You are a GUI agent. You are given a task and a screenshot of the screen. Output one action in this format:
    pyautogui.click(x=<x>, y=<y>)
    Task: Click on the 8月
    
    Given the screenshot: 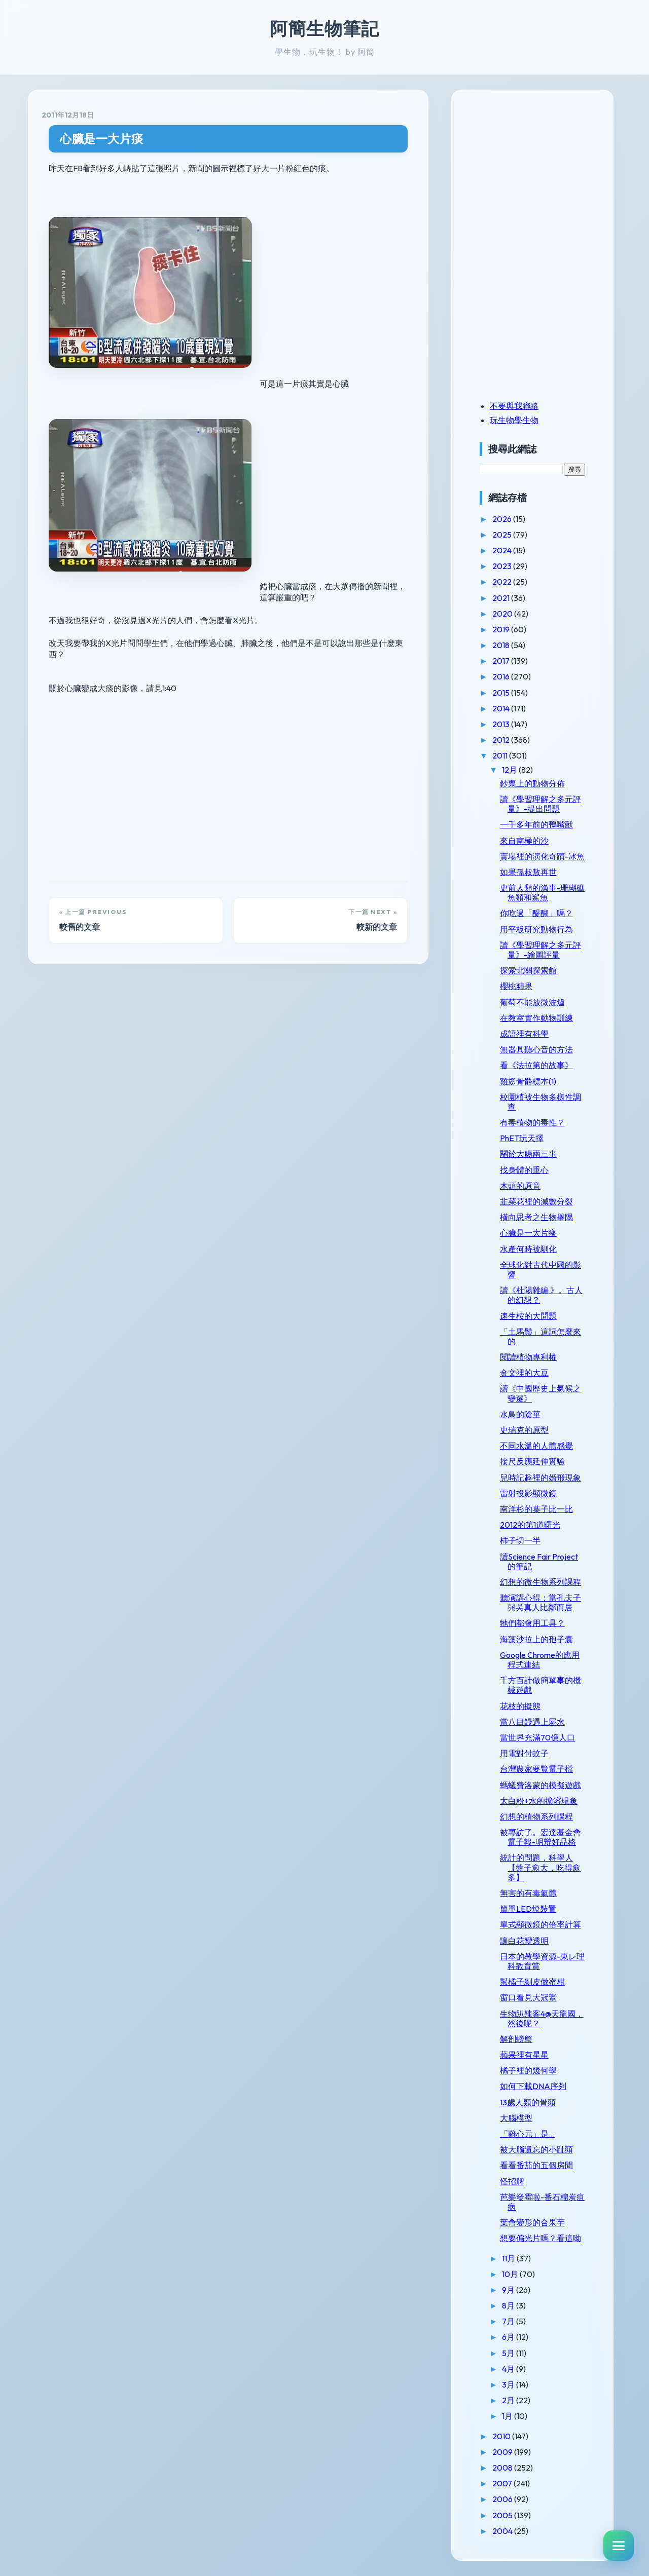 What is the action you would take?
    pyautogui.click(x=509, y=2305)
    